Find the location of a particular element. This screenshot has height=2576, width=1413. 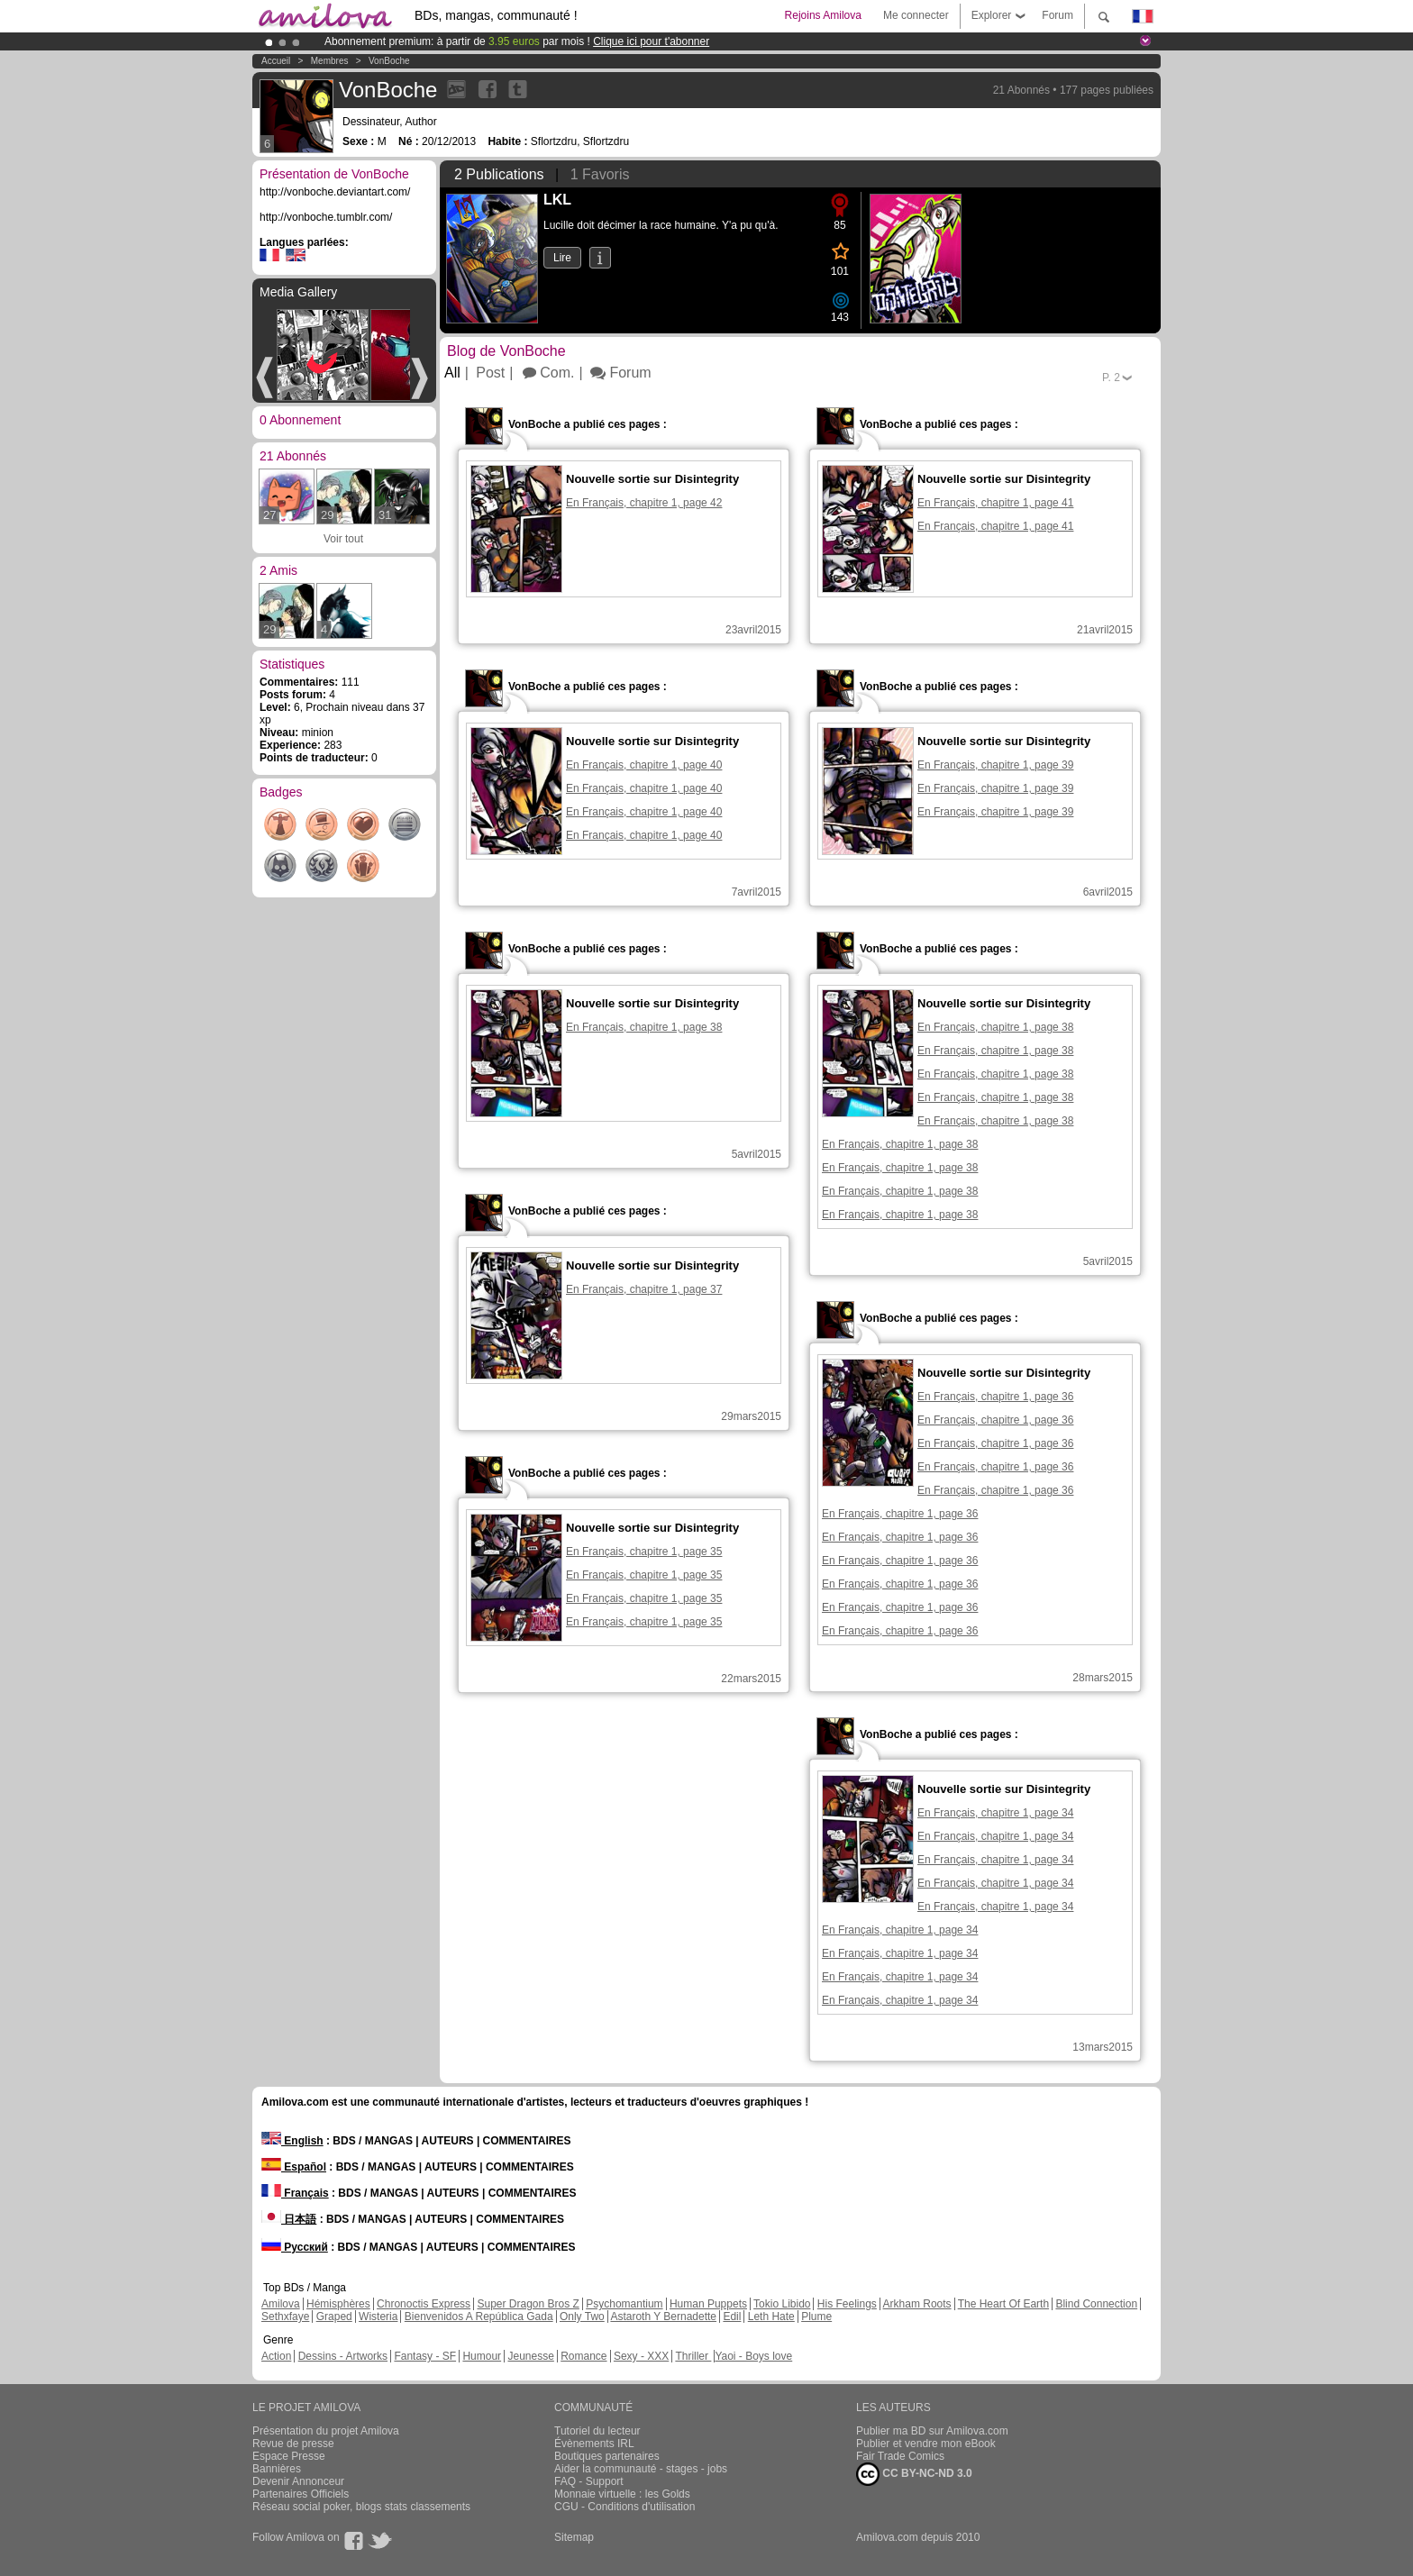

En Français, chapitre 1, page 34 is located at coordinates (995, 1813).